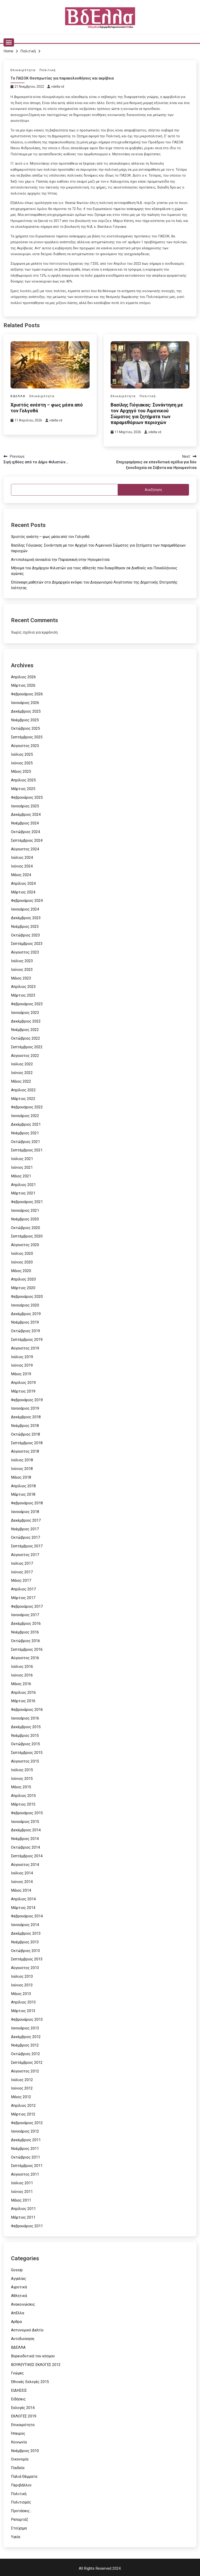 The width and height of the screenshot is (200, 2576). What do you see at coordinates (21, 2200) in the screenshot?
I see `Μάιος 2011` at bounding box center [21, 2200].